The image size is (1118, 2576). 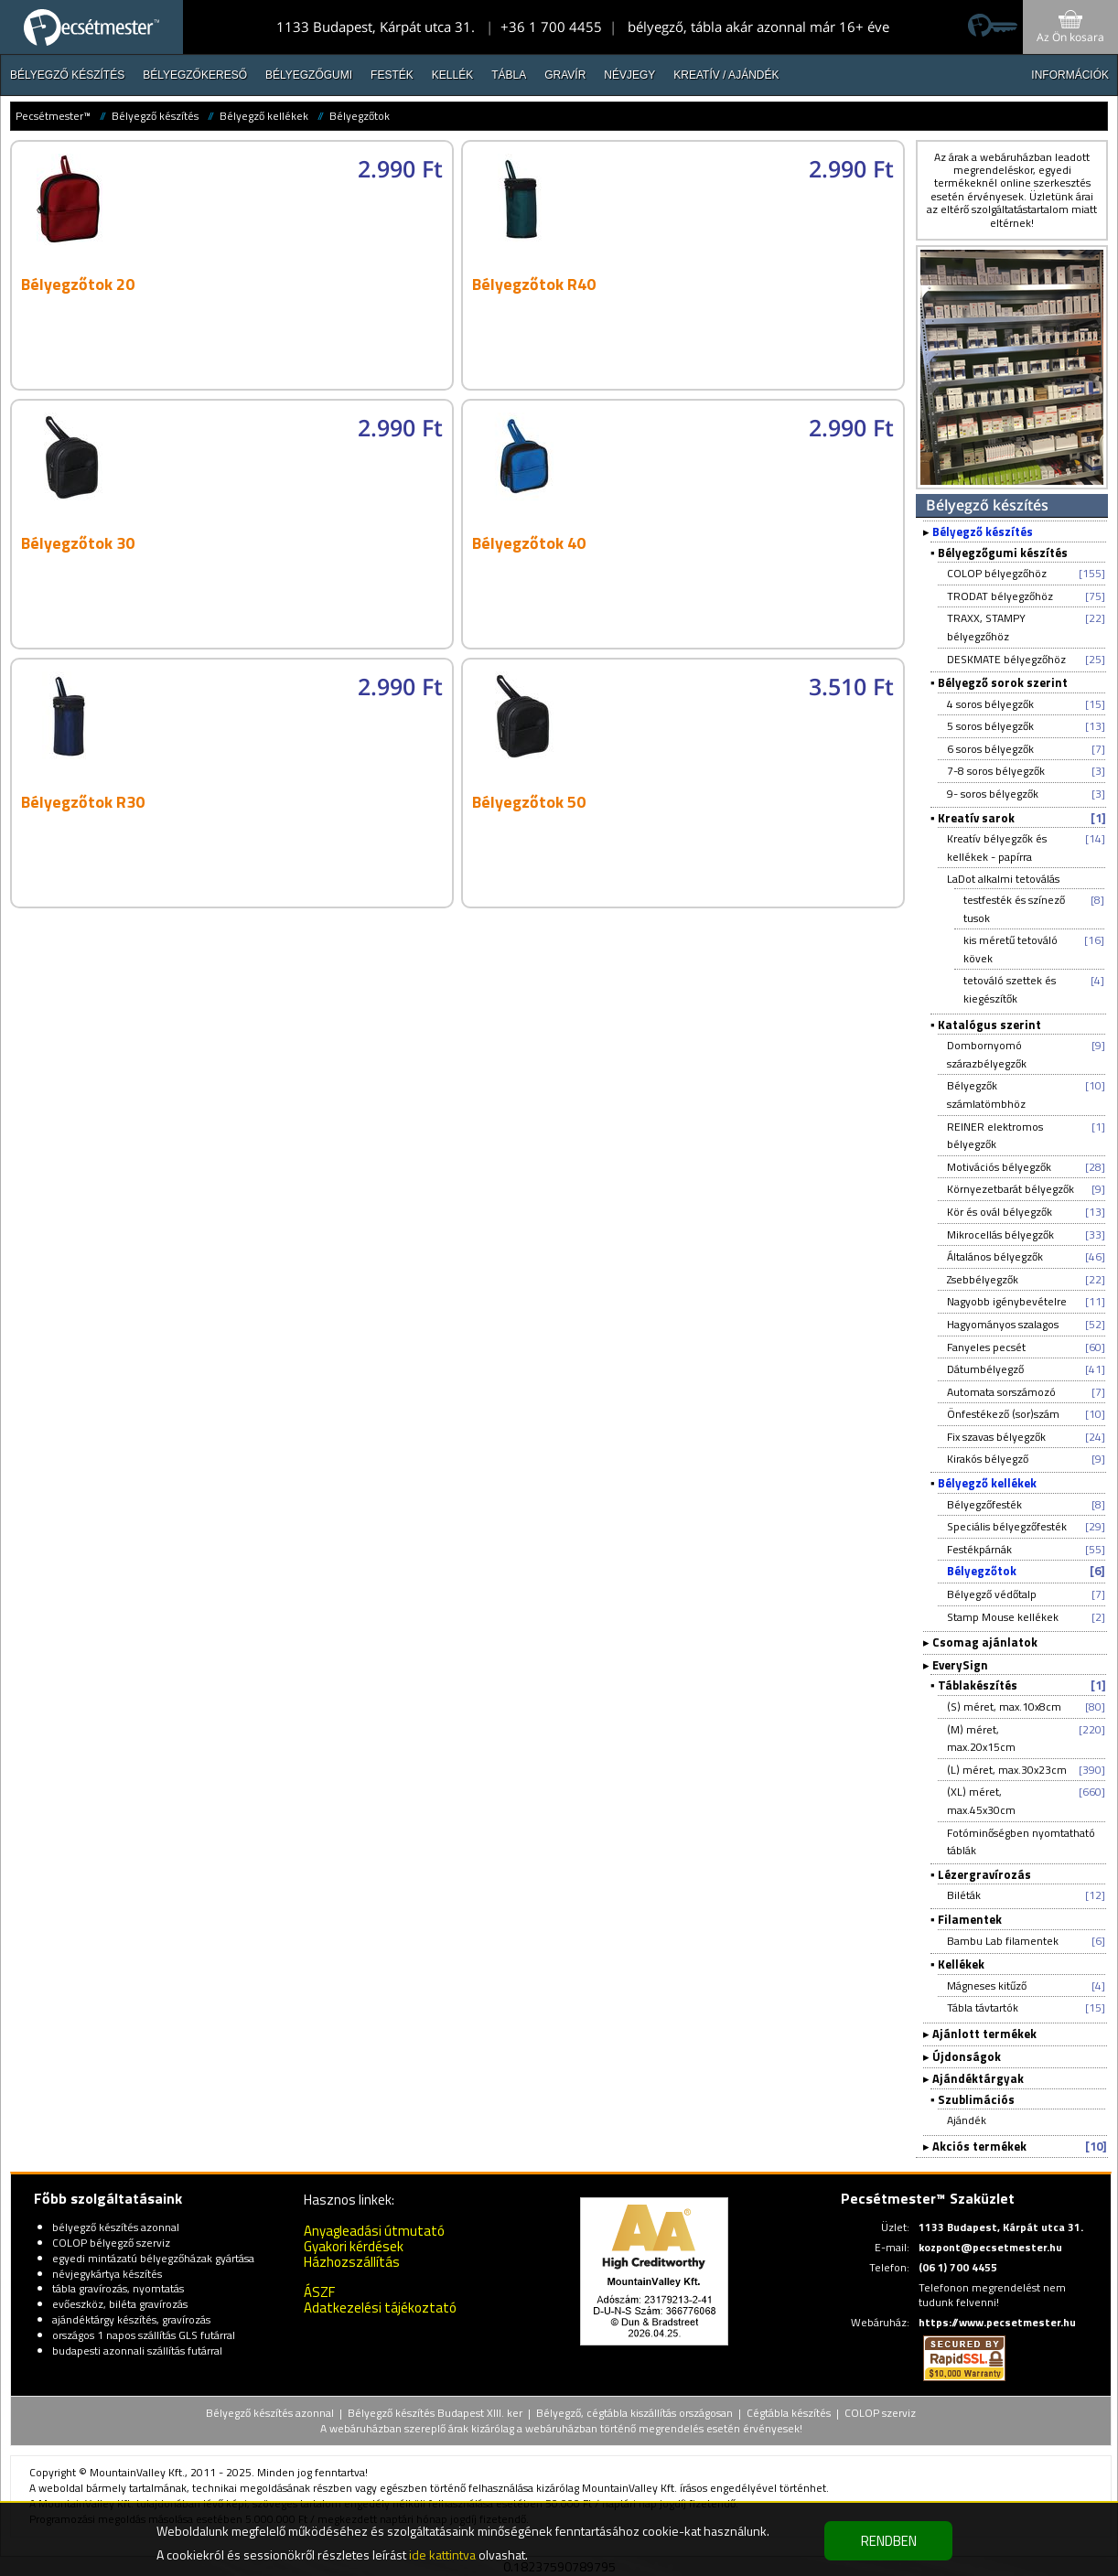 I want to click on Bélyegzőtok, so click(x=359, y=115).